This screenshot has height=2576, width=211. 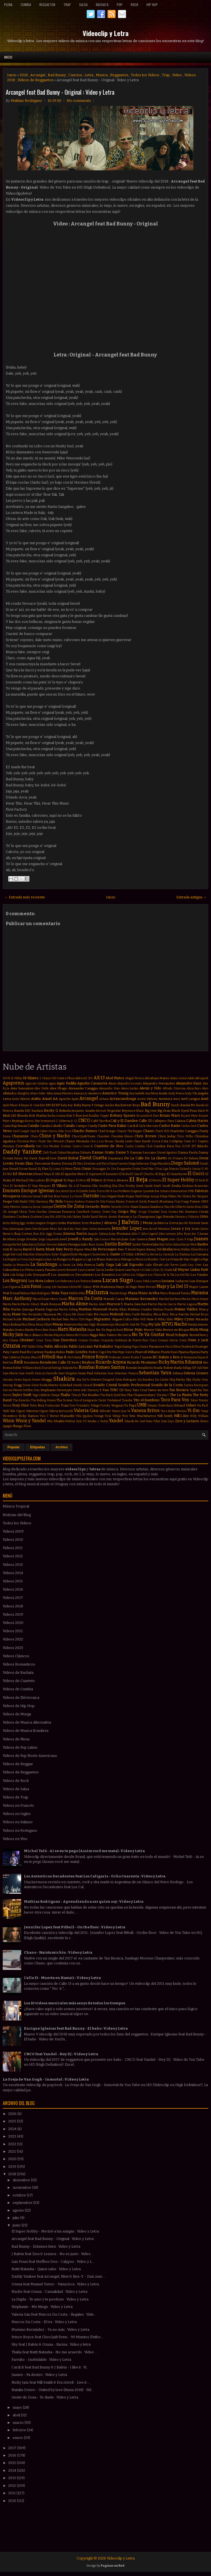 I want to click on 2017, so click(x=12, y=2448).